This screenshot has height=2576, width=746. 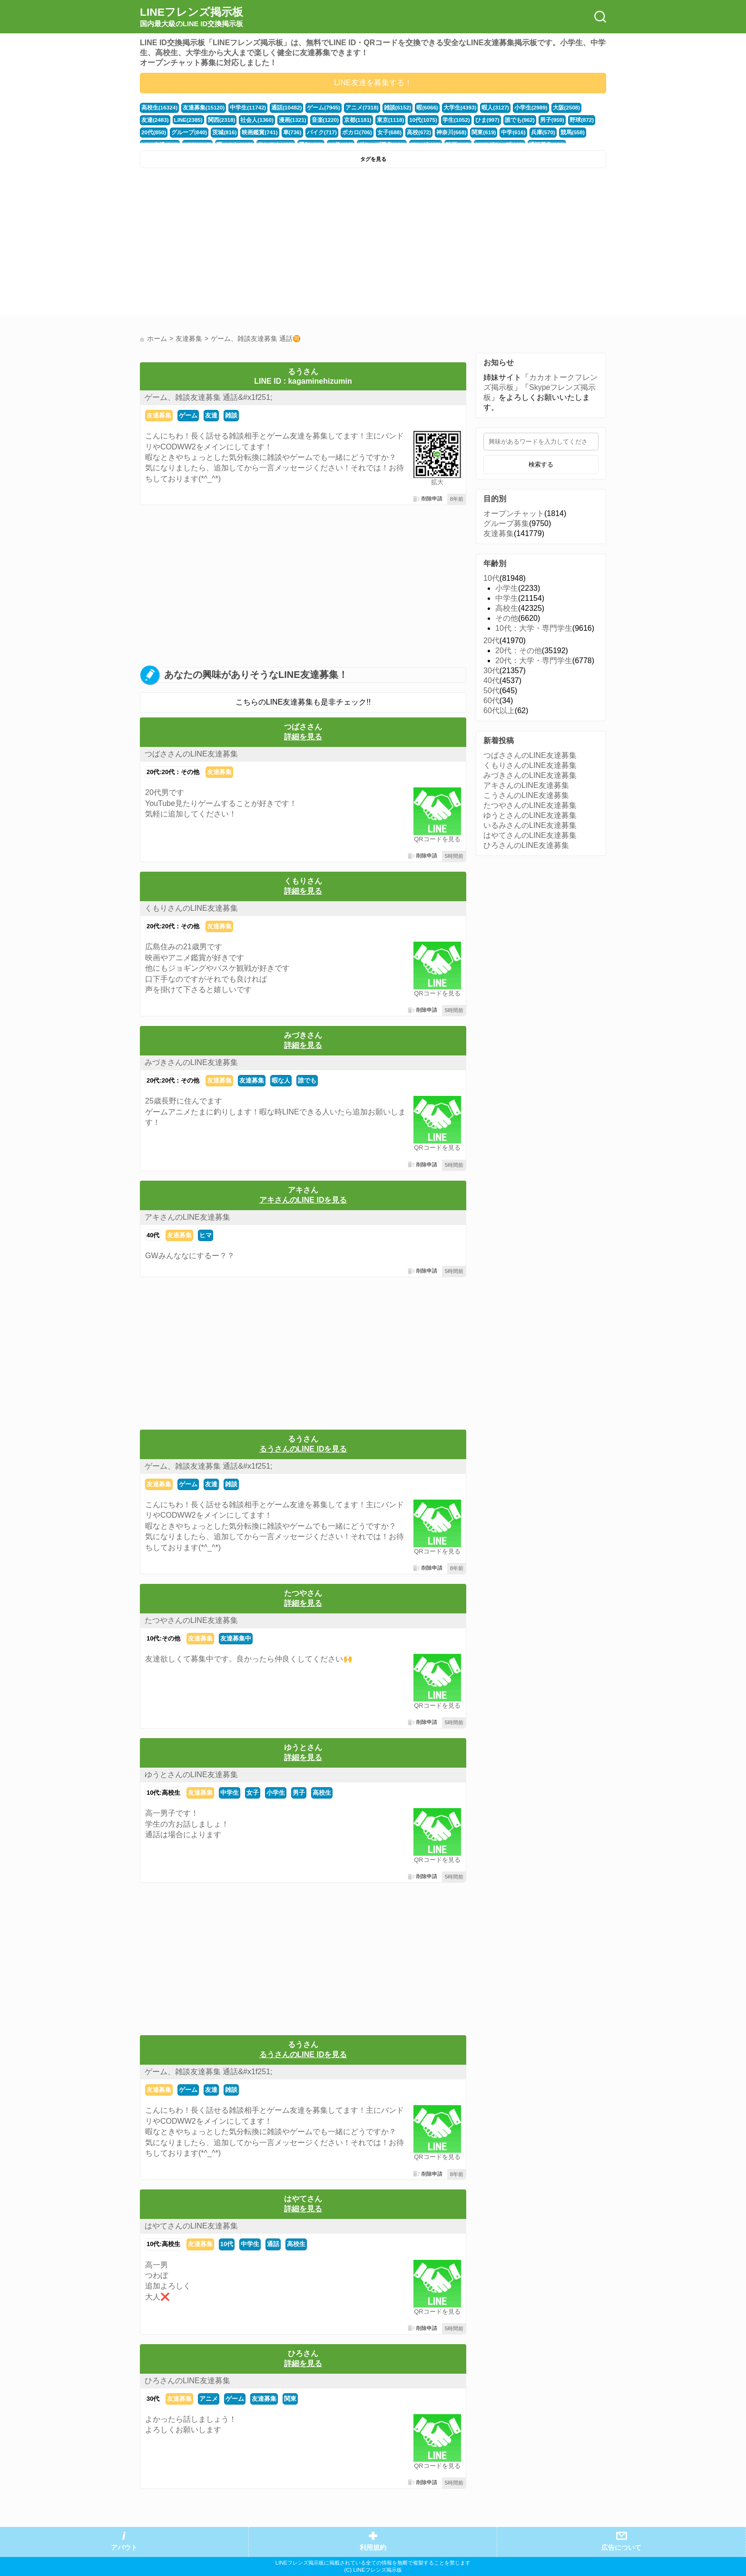 I want to click on 友達, so click(x=211, y=415).